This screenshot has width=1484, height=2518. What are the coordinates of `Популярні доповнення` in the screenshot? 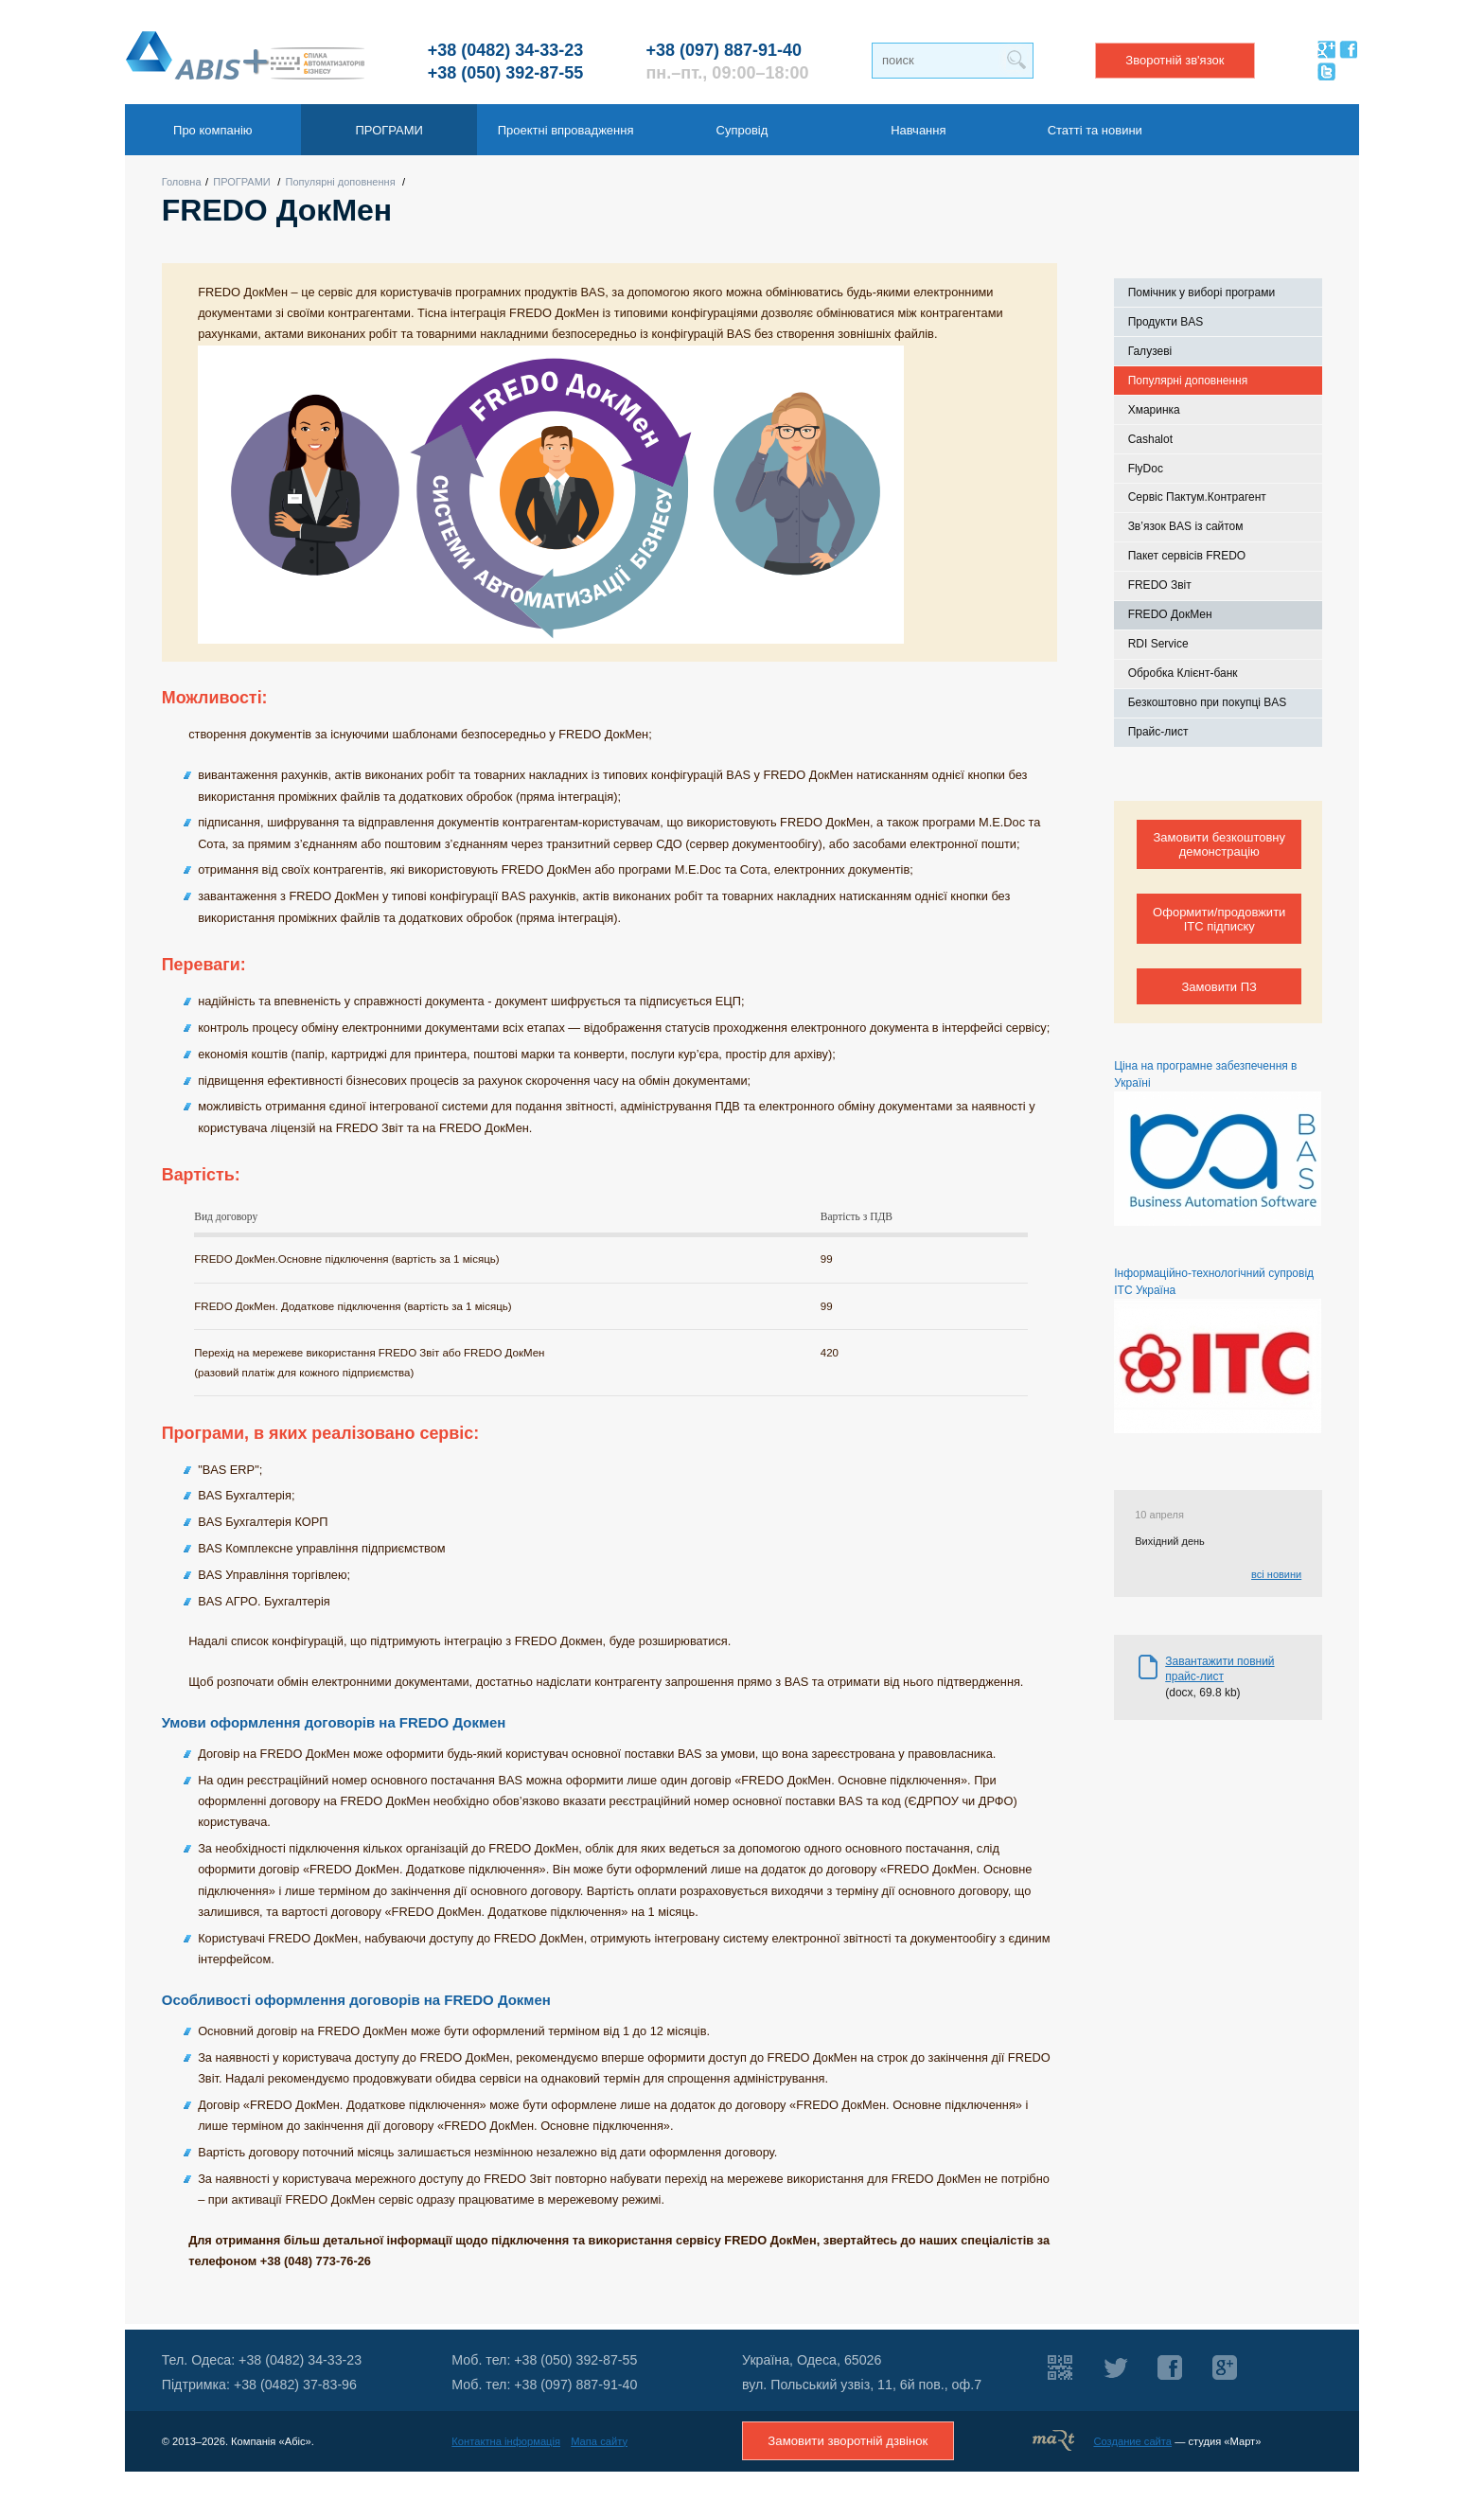 It's located at (341, 181).